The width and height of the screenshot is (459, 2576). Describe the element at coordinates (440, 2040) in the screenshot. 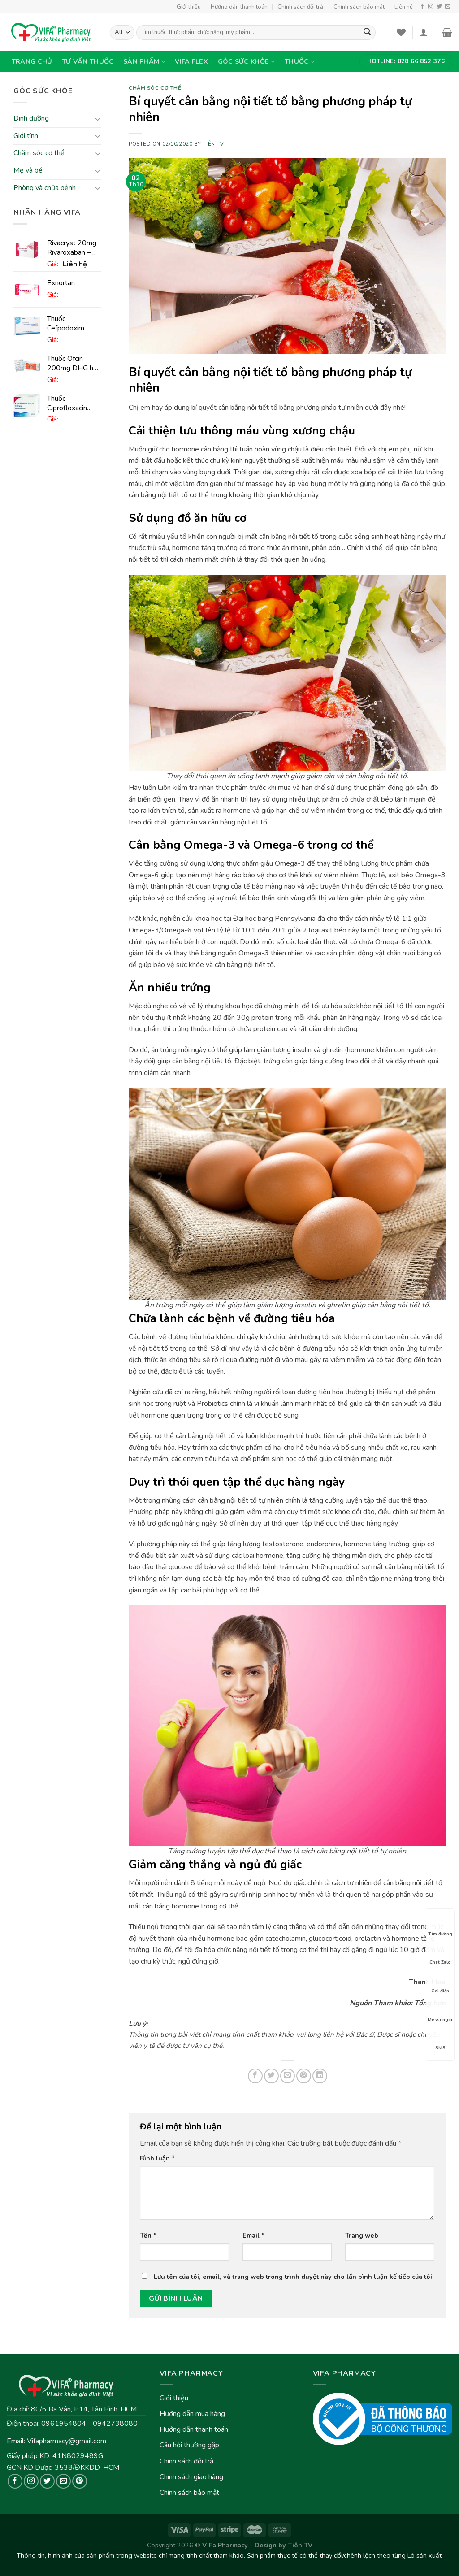

I see `SMS` at that location.